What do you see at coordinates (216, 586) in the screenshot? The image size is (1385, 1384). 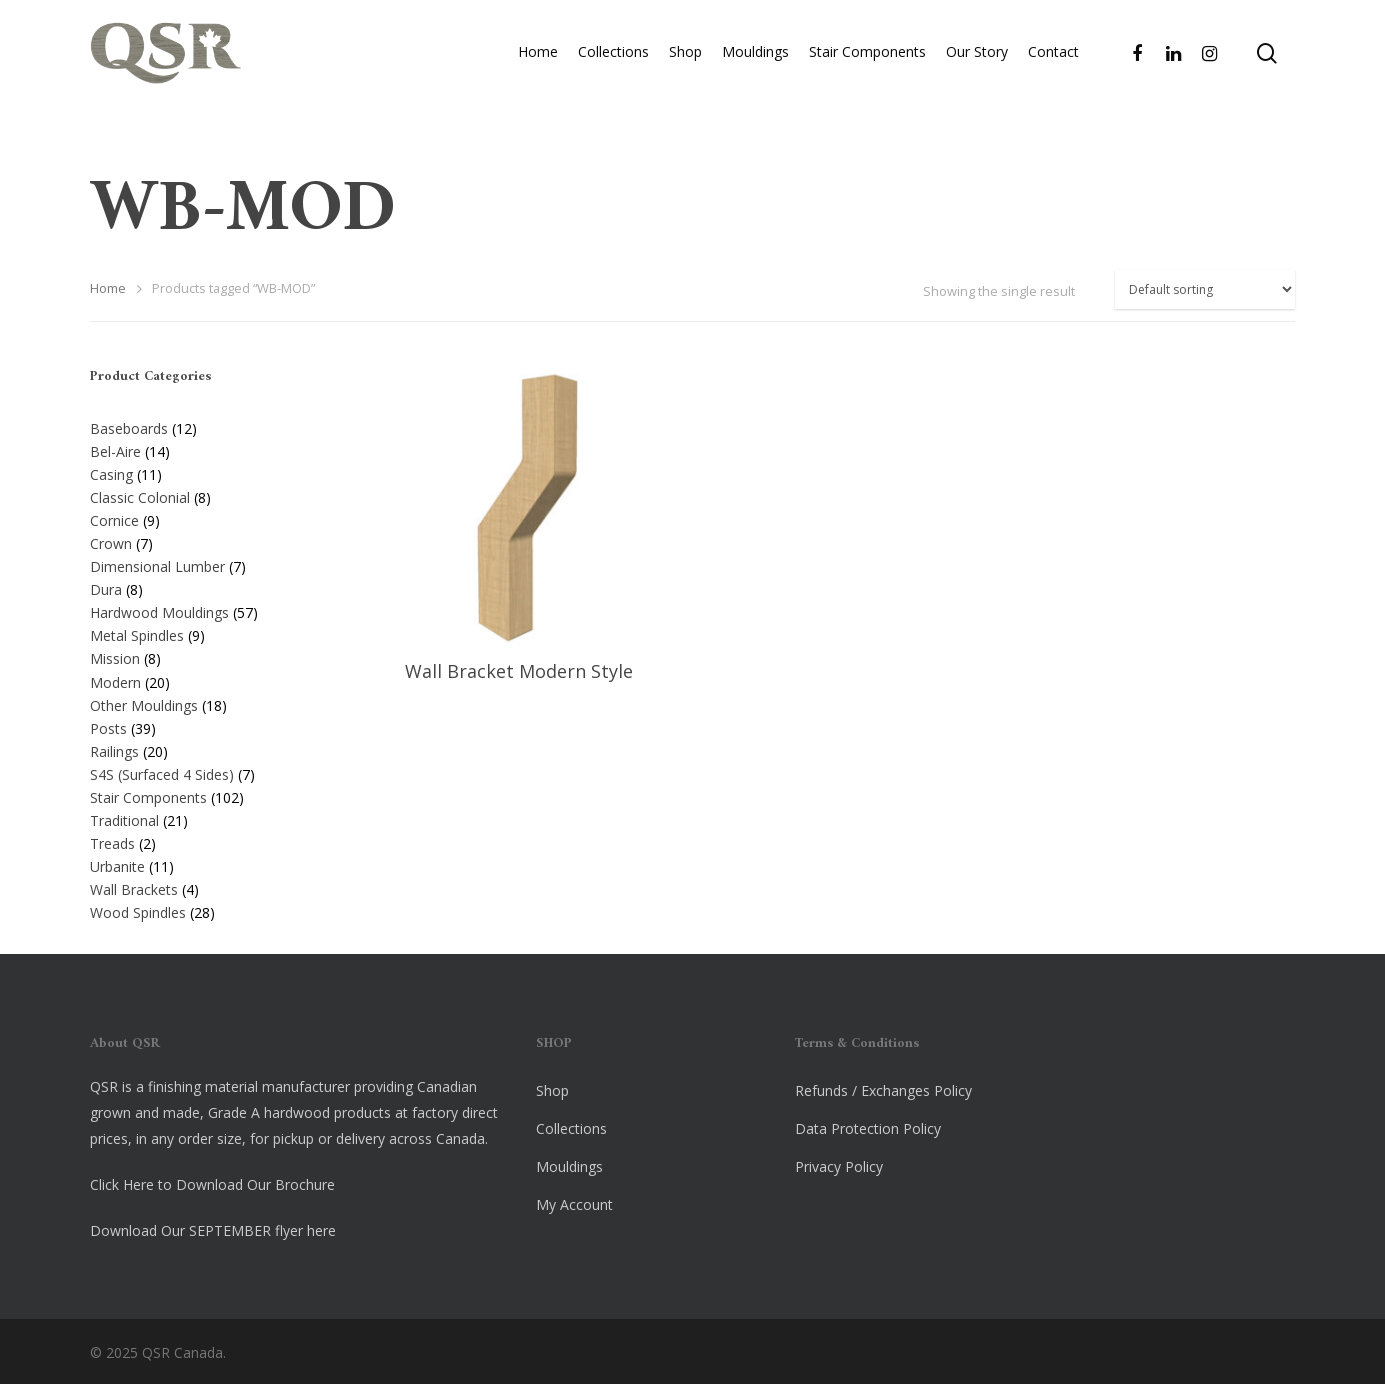 I see `[Visit product category Dura]` at bounding box center [216, 586].